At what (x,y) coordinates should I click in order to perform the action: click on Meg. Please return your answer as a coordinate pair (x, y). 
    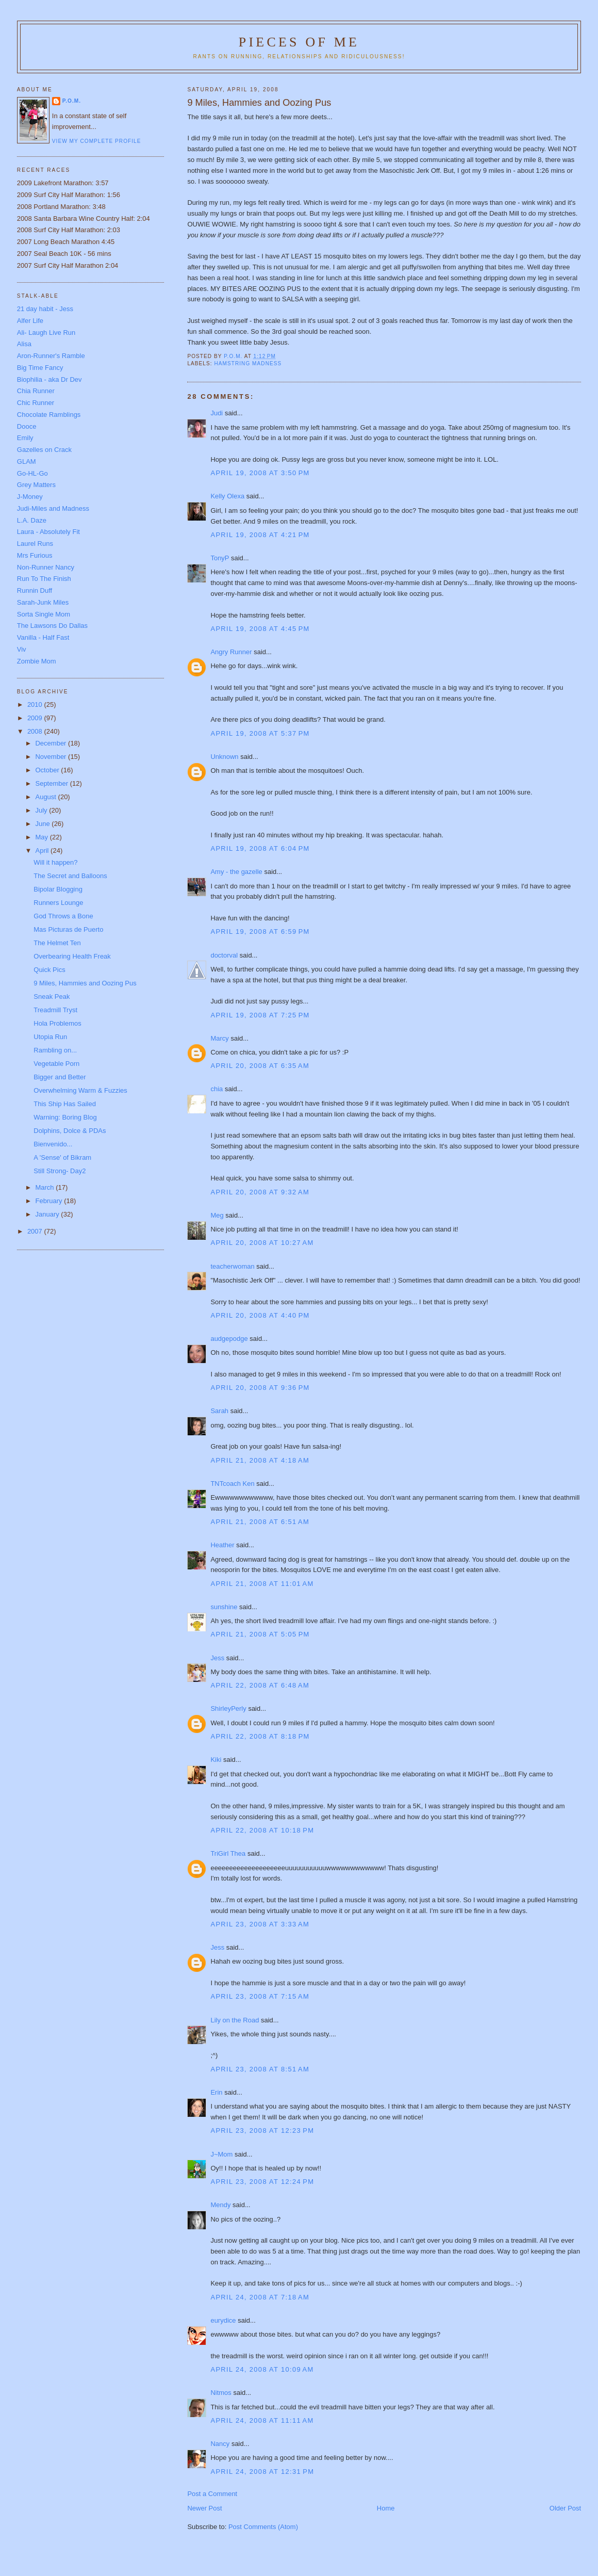
    Looking at the image, I should click on (216, 1215).